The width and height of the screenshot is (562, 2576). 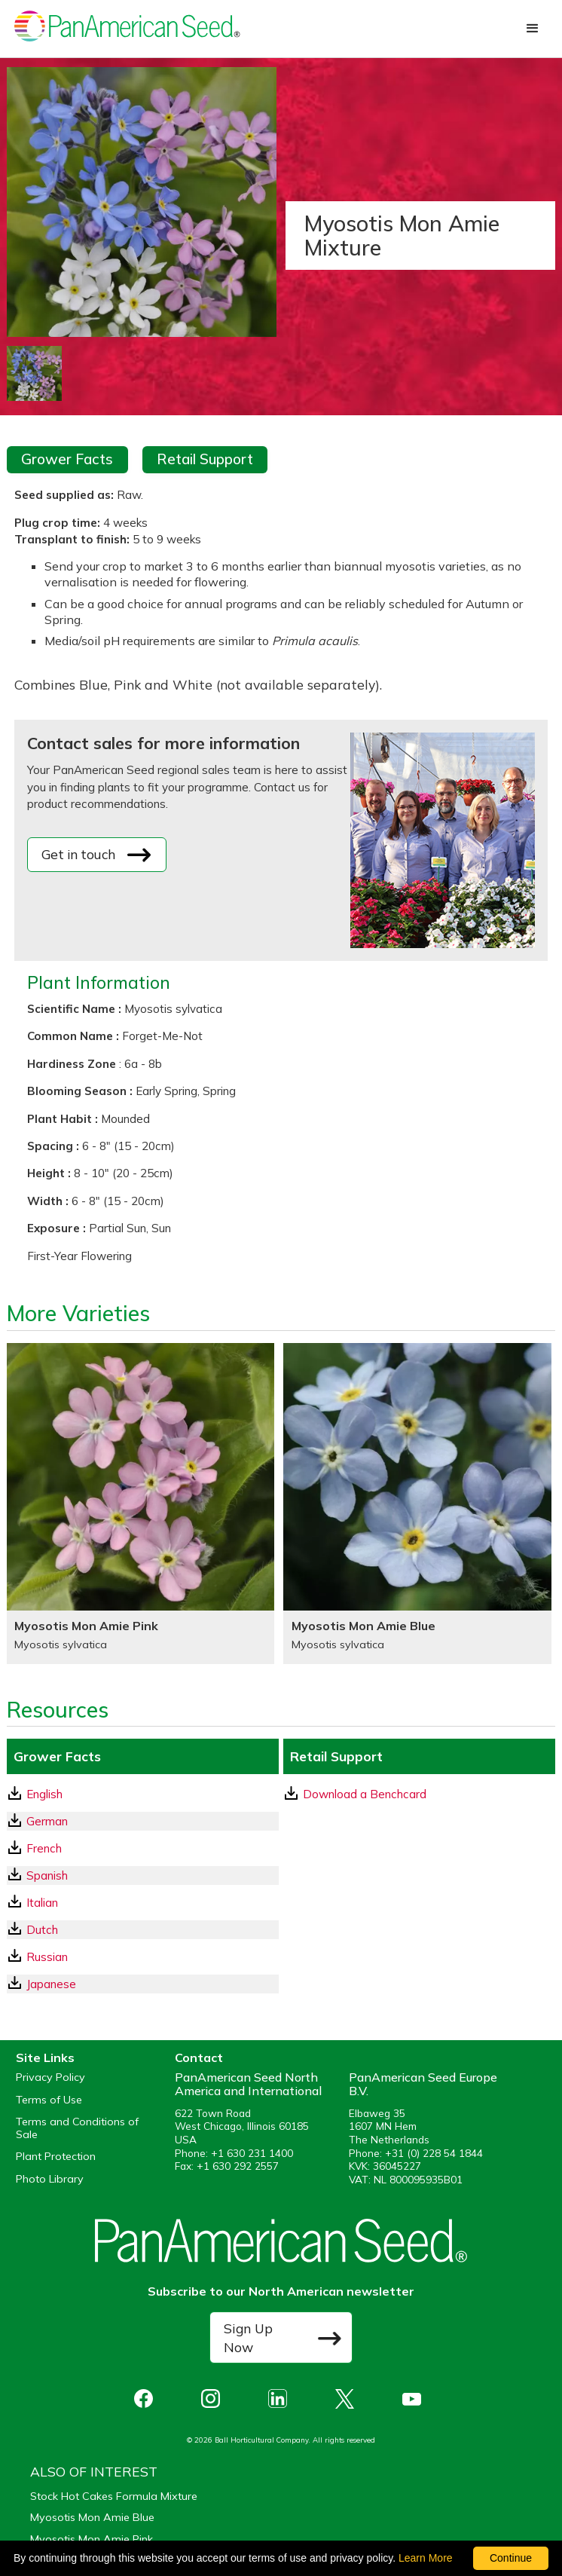 What do you see at coordinates (113, 2496) in the screenshot?
I see `Stock Hot Cakes Formula Mixture` at bounding box center [113, 2496].